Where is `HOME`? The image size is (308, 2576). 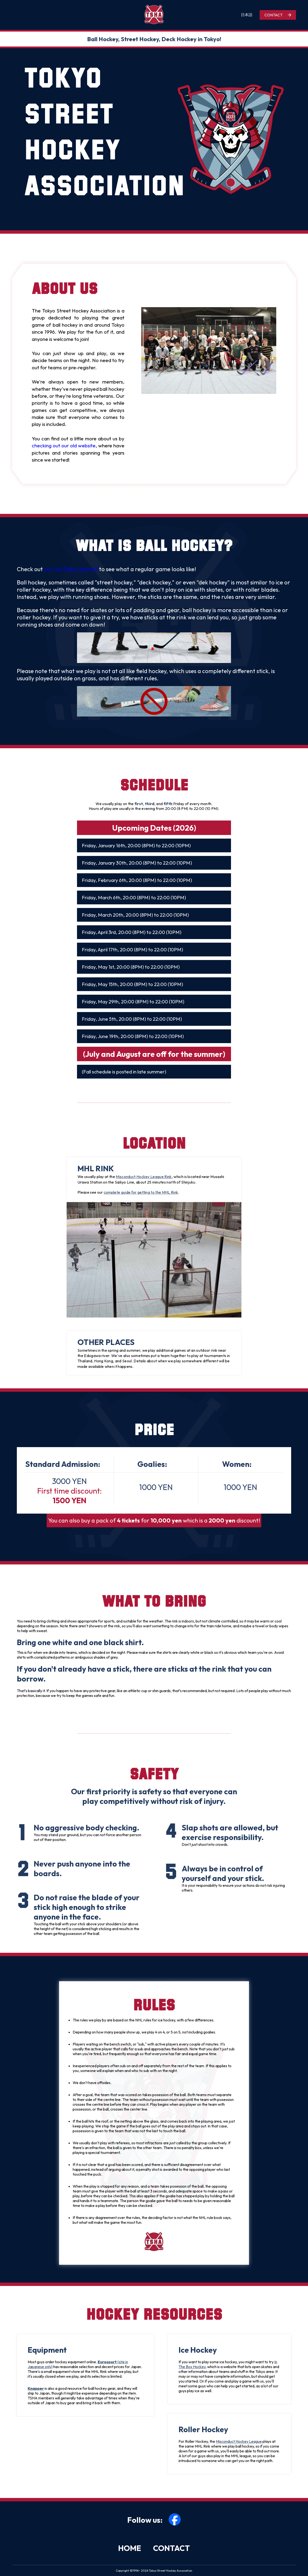
HOME is located at coordinates (129, 2548).